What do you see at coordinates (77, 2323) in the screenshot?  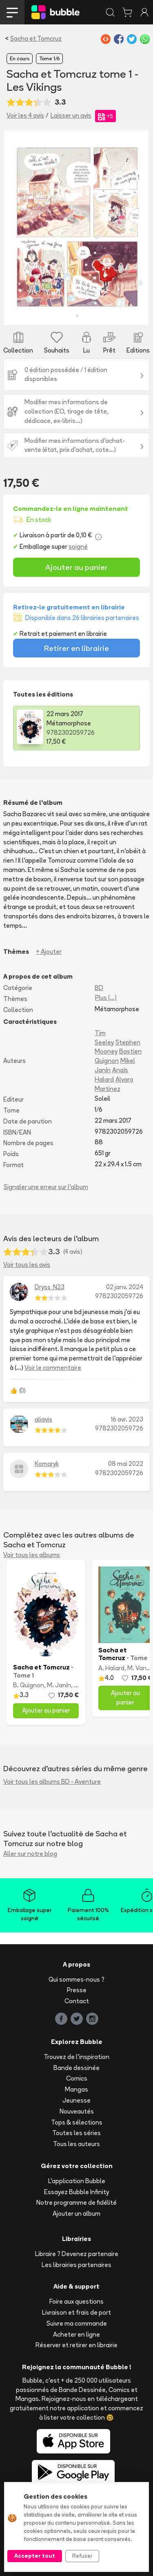 I see `Suivre ma commande` at bounding box center [77, 2323].